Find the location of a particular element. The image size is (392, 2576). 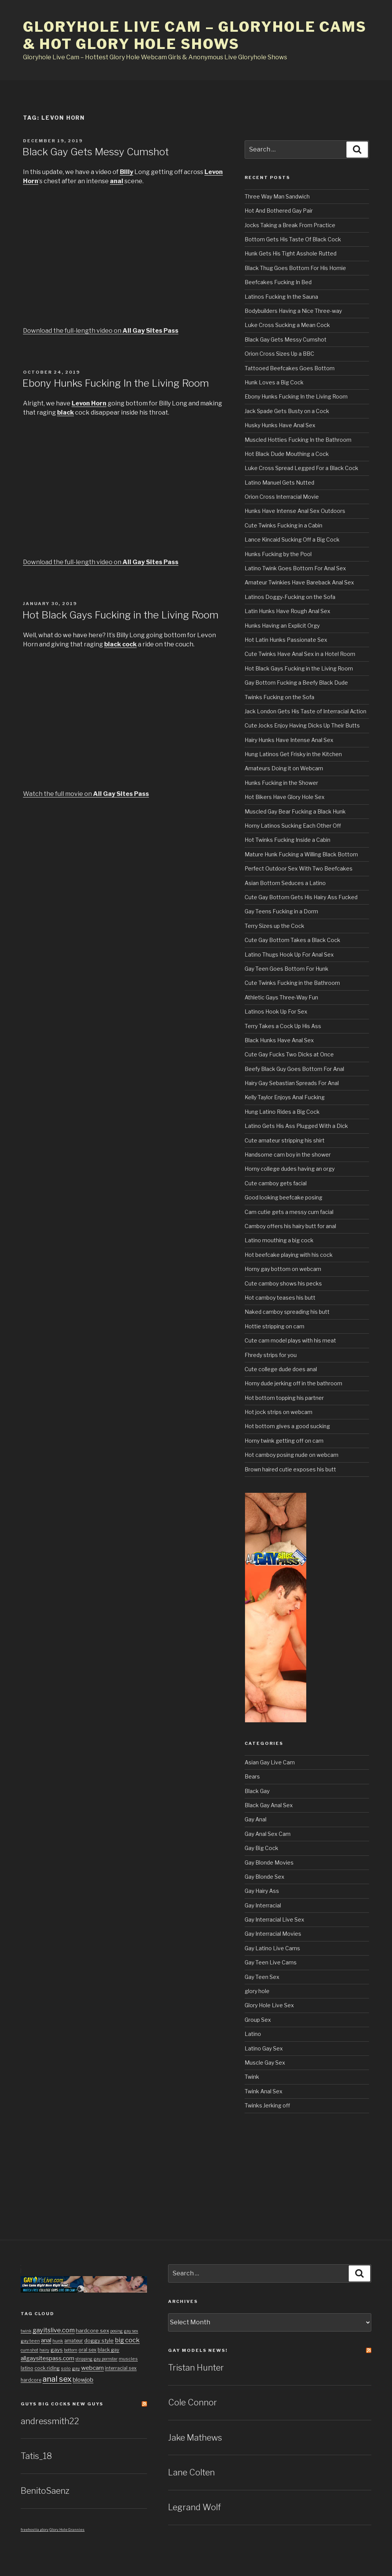

Good looking beefcake posing is located at coordinates (283, 1197).